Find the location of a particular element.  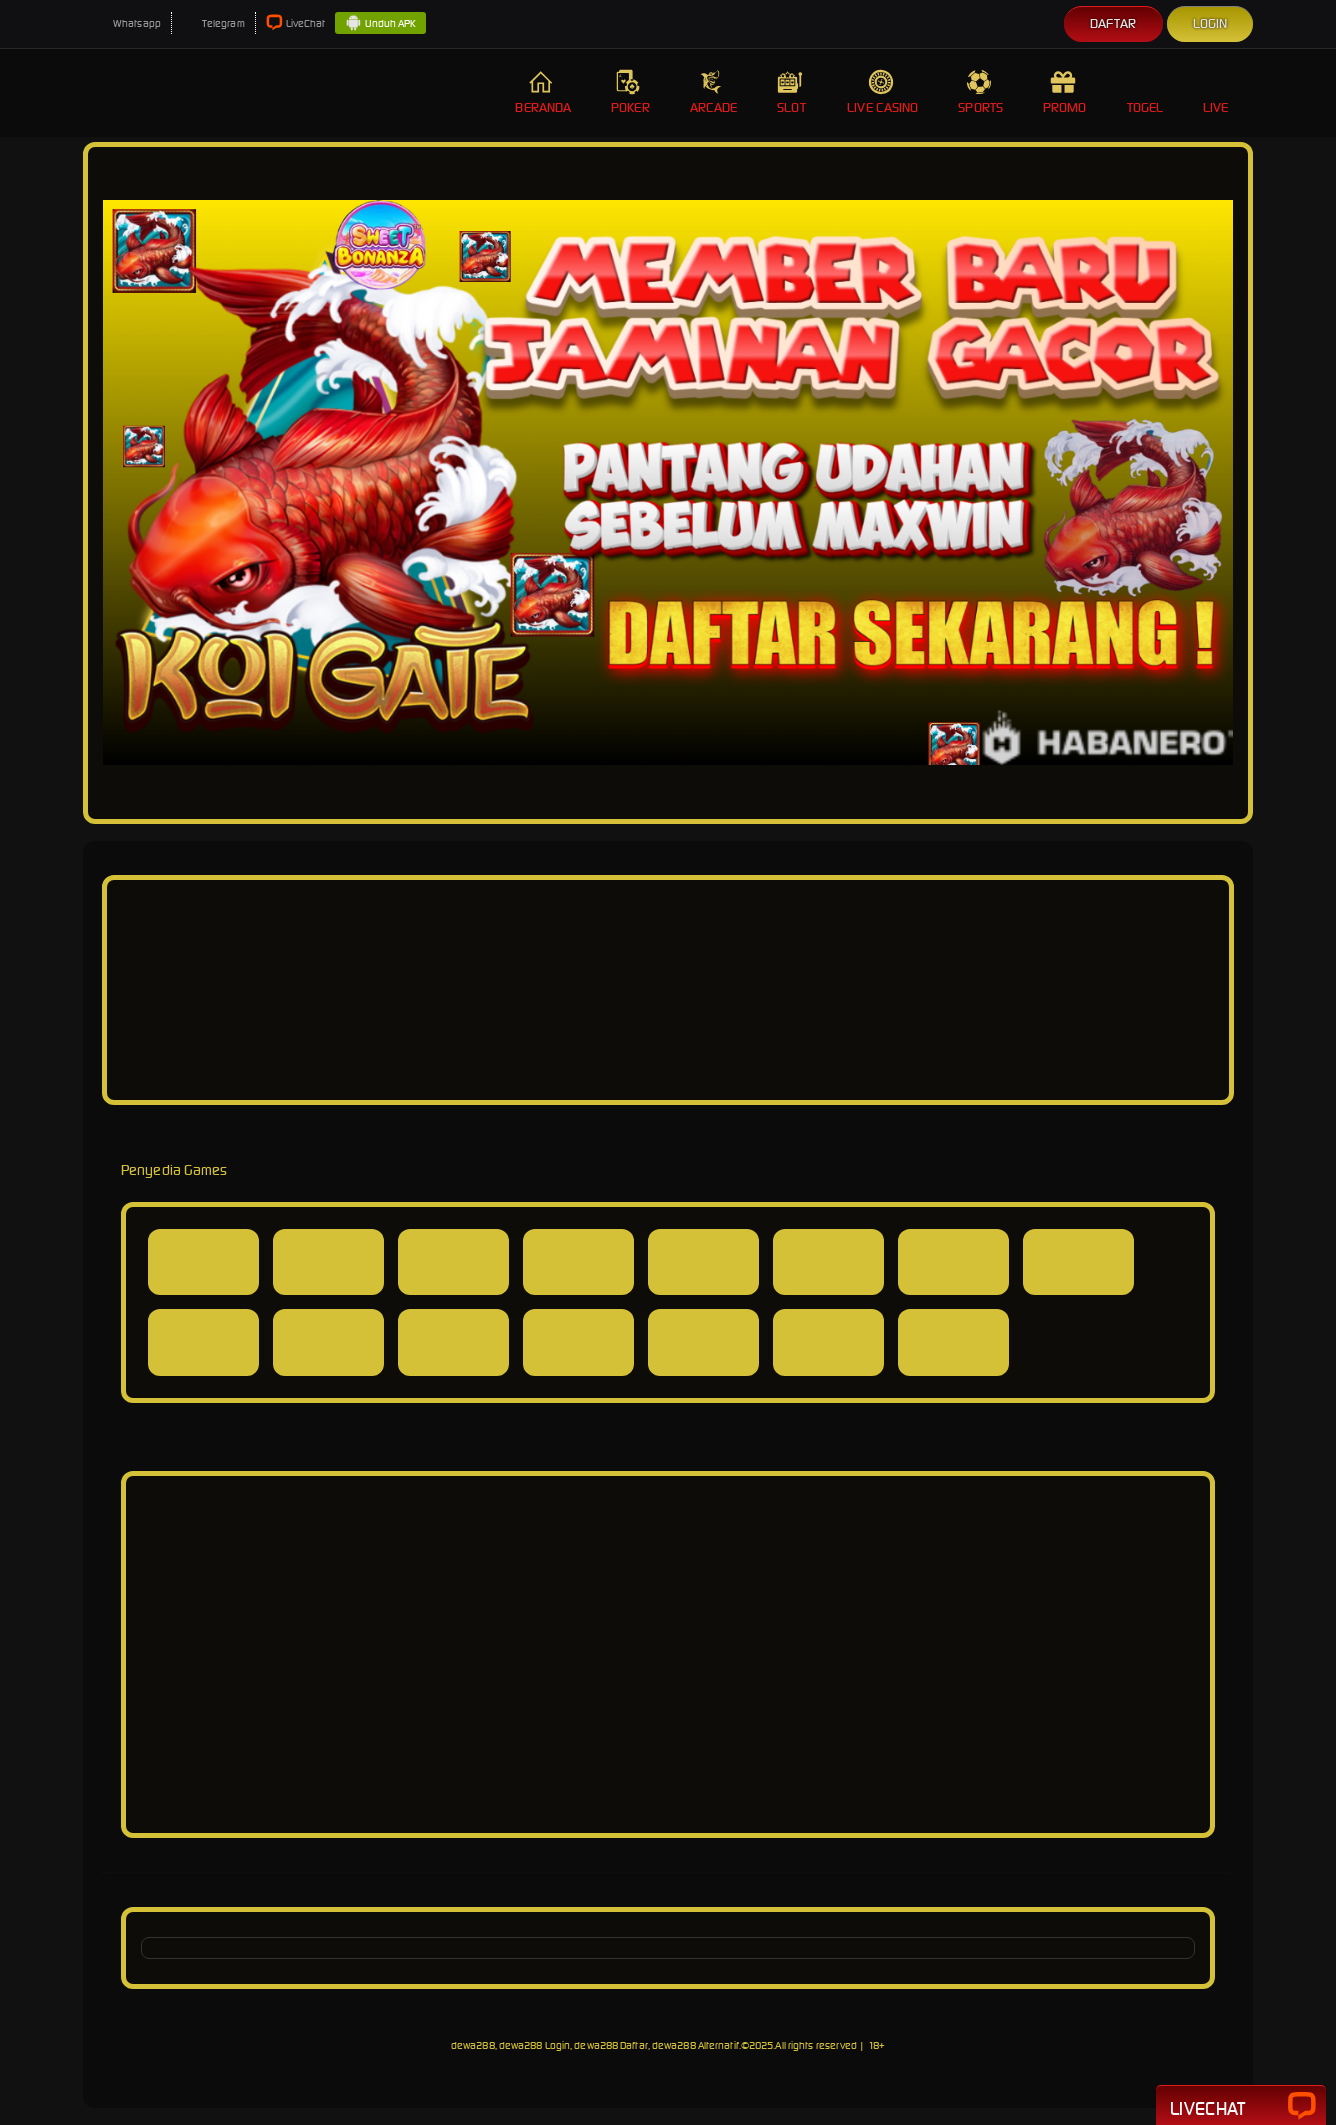

Whatsapp is located at coordinates (127, 23).